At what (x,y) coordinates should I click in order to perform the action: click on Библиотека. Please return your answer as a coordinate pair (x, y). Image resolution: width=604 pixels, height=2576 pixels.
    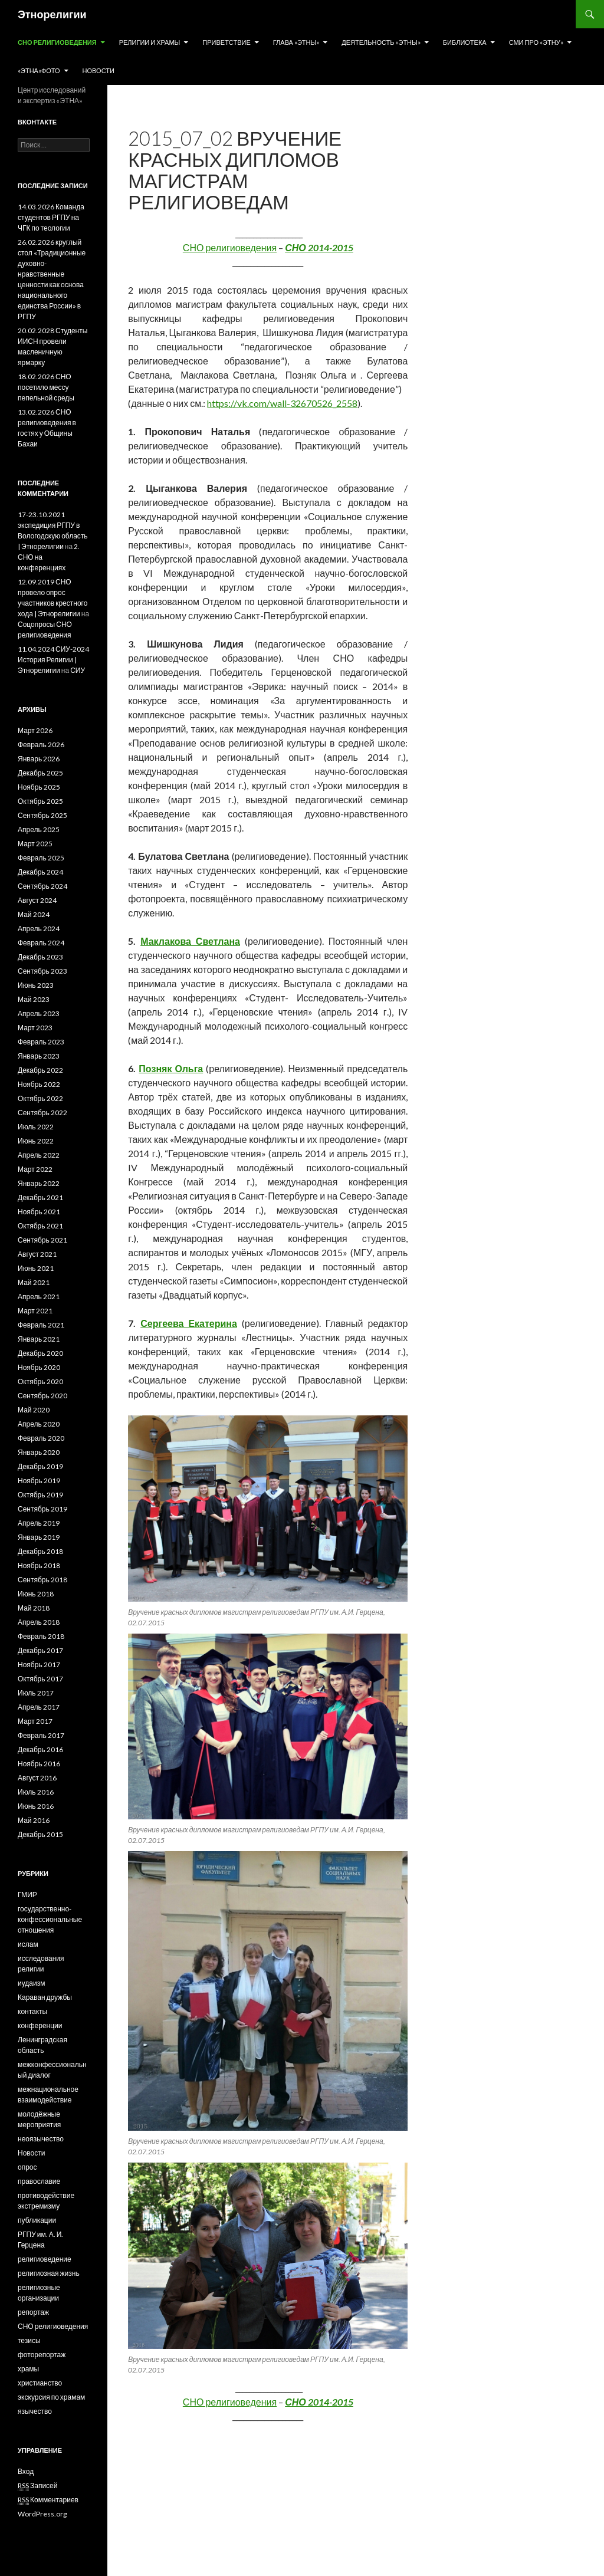
    Looking at the image, I should click on (465, 42).